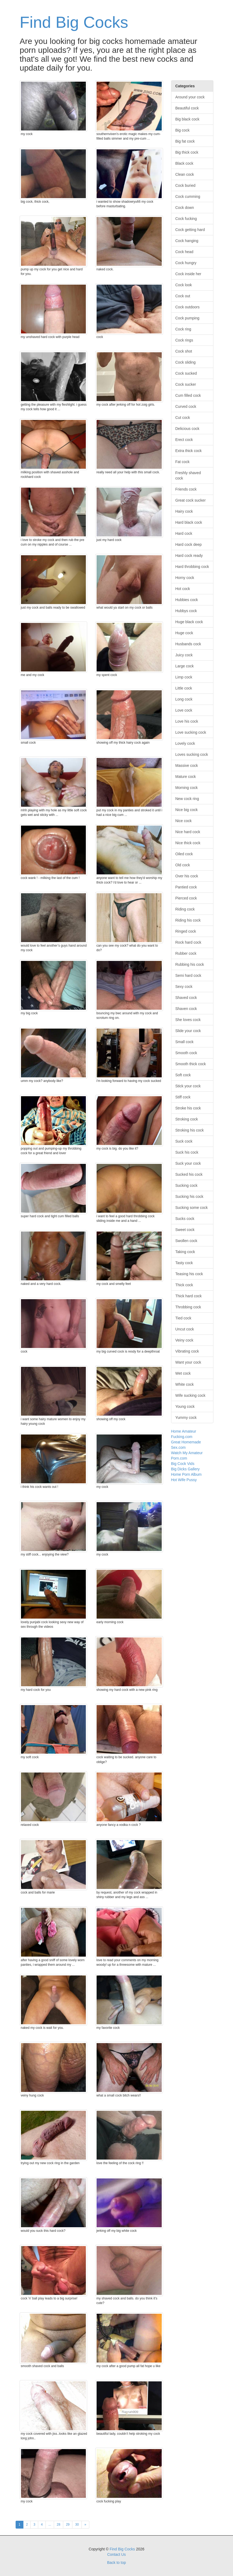 The image size is (233, 2576). What do you see at coordinates (183, 533) in the screenshot?
I see `Hard cock` at bounding box center [183, 533].